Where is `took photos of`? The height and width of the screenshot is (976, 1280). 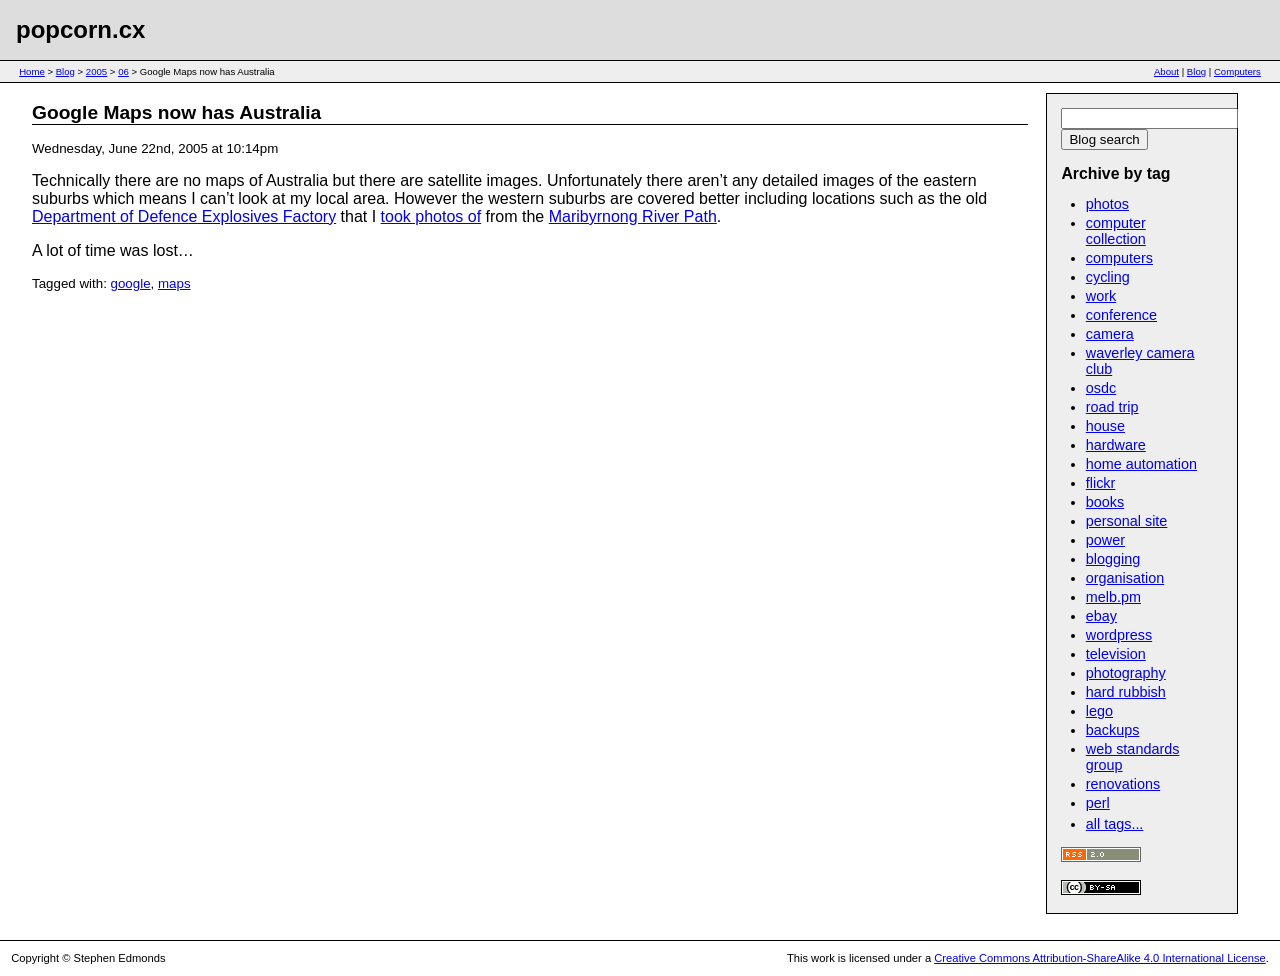
took photos of is located at coordinates (431, 216).